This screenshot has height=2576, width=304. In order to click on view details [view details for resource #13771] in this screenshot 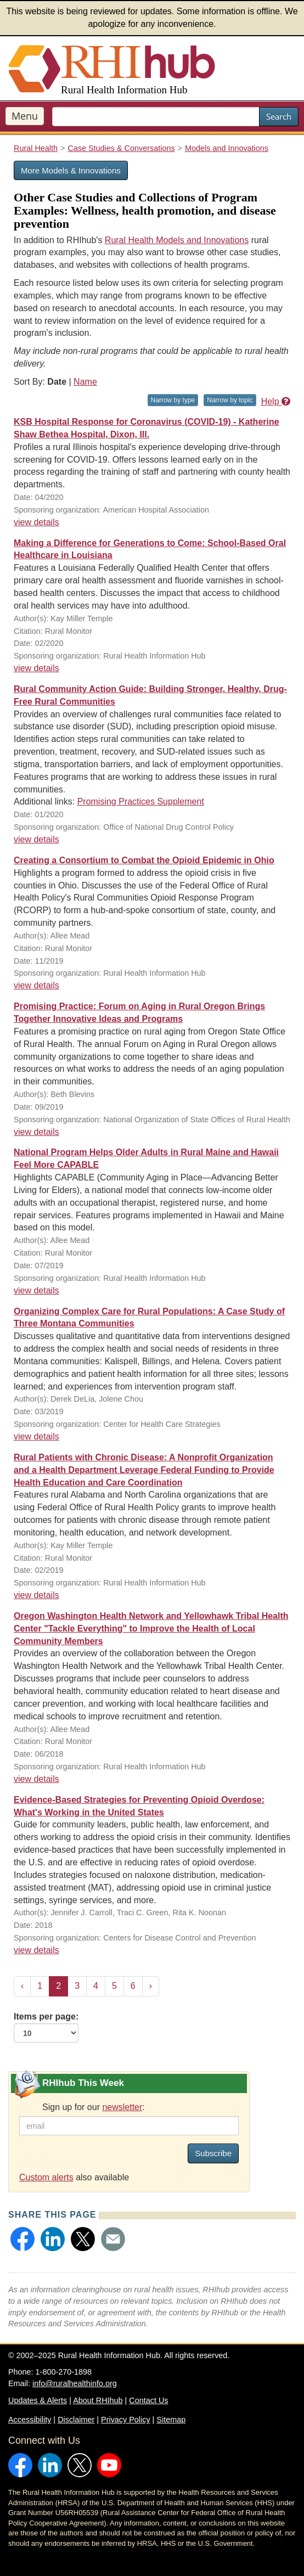, I will do `click(36, 839)`.